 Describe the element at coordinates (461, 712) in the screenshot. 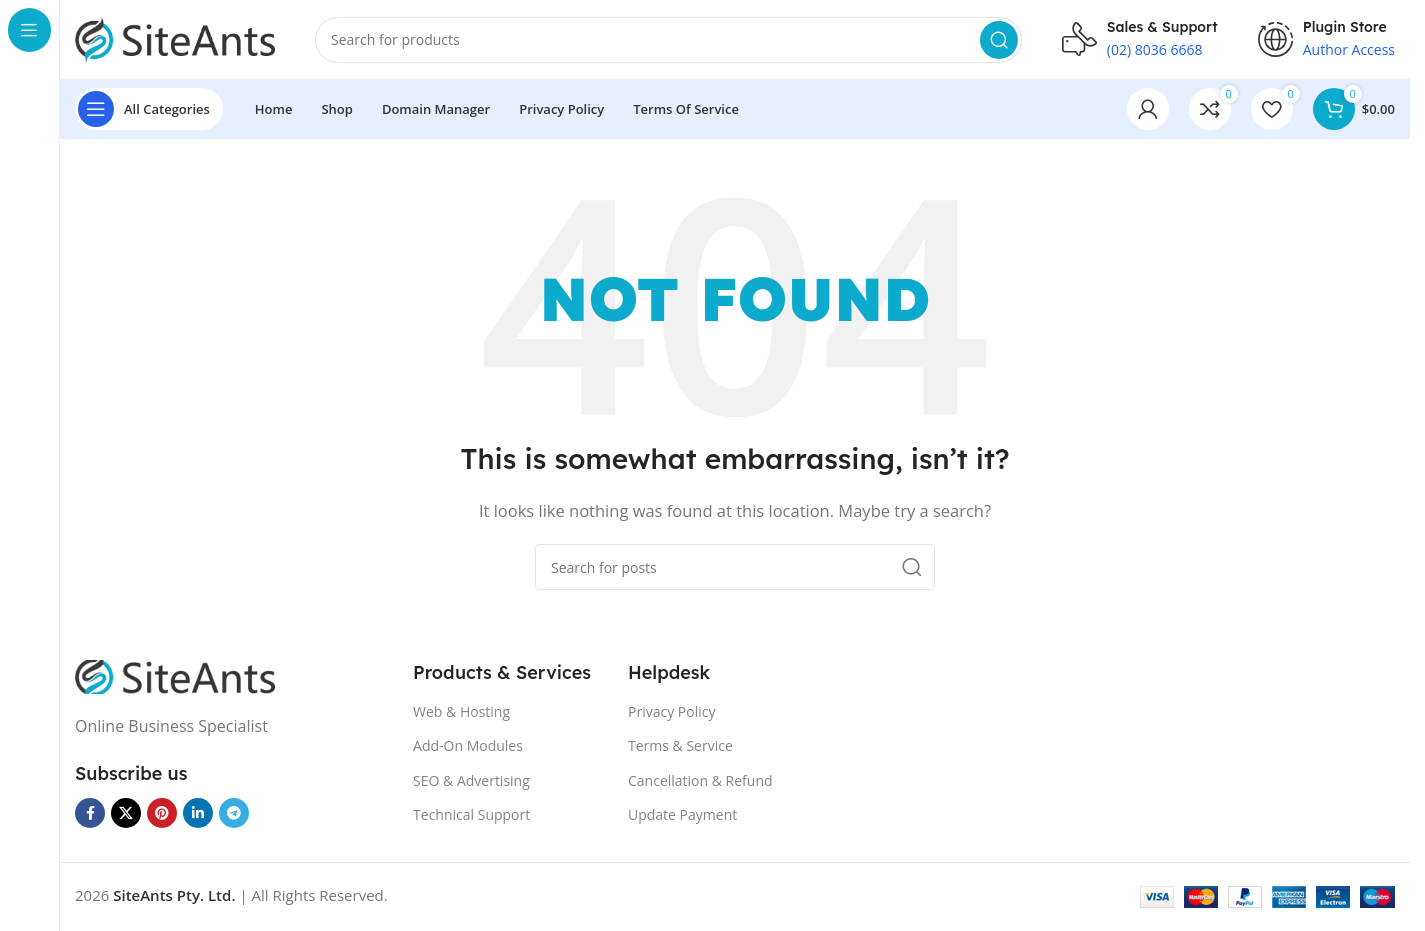

I see `Web & Hosting` at that location.